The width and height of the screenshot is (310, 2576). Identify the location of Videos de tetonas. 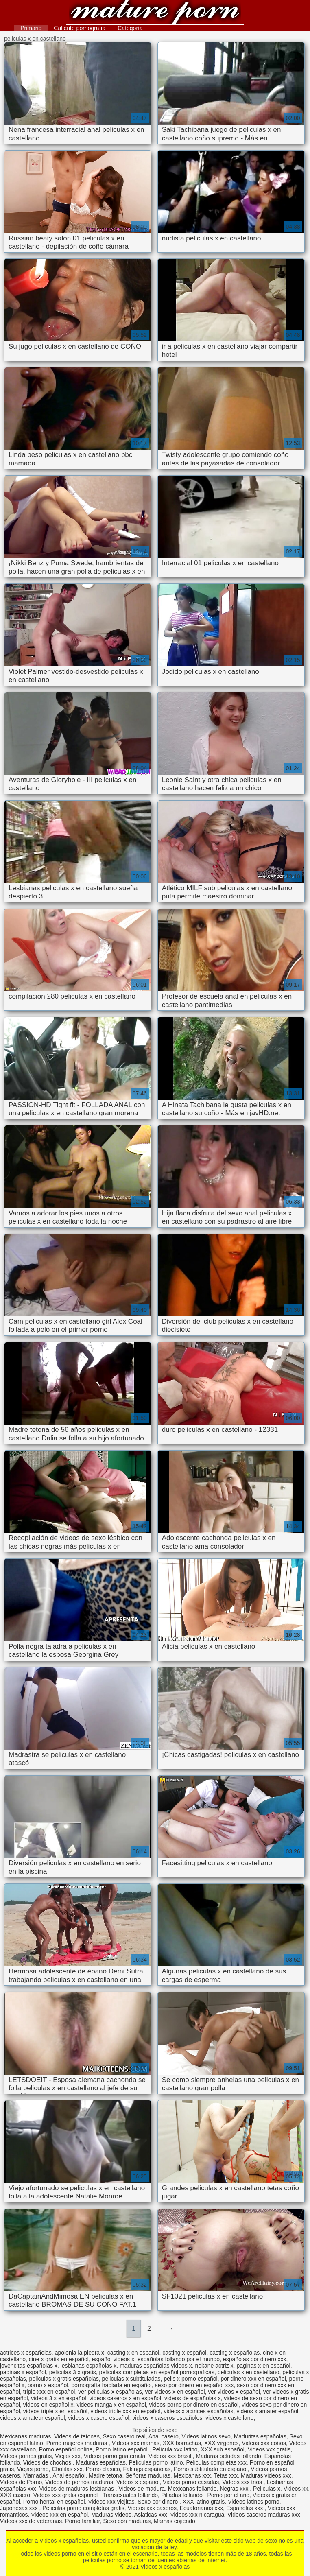
(77, 2436).